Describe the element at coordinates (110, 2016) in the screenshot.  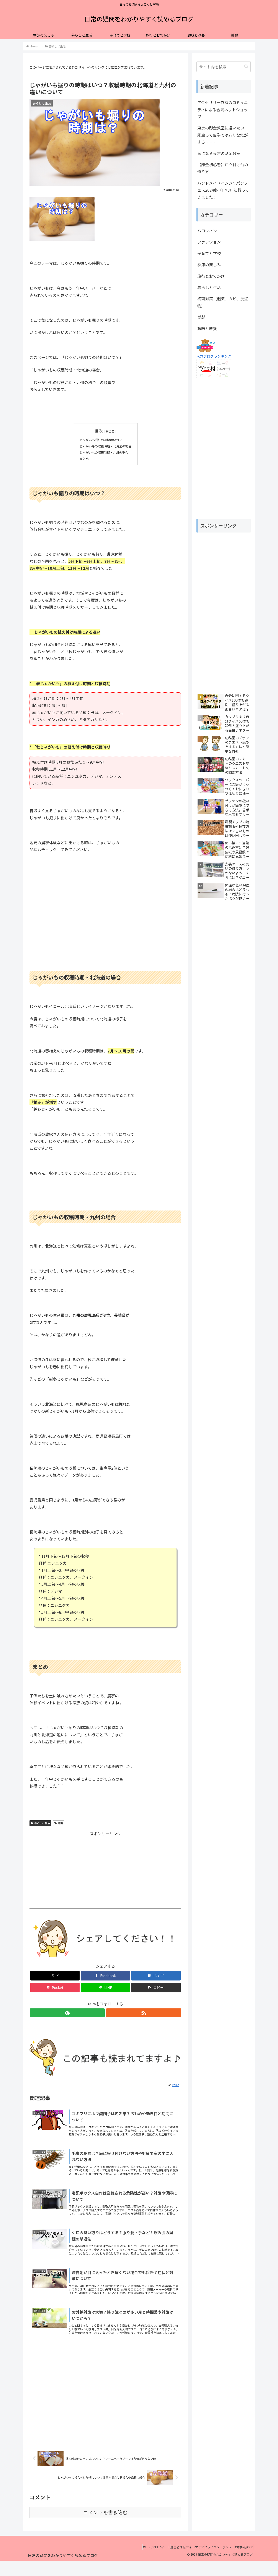
I see `[RSSで更新情報を購読]` at that location.